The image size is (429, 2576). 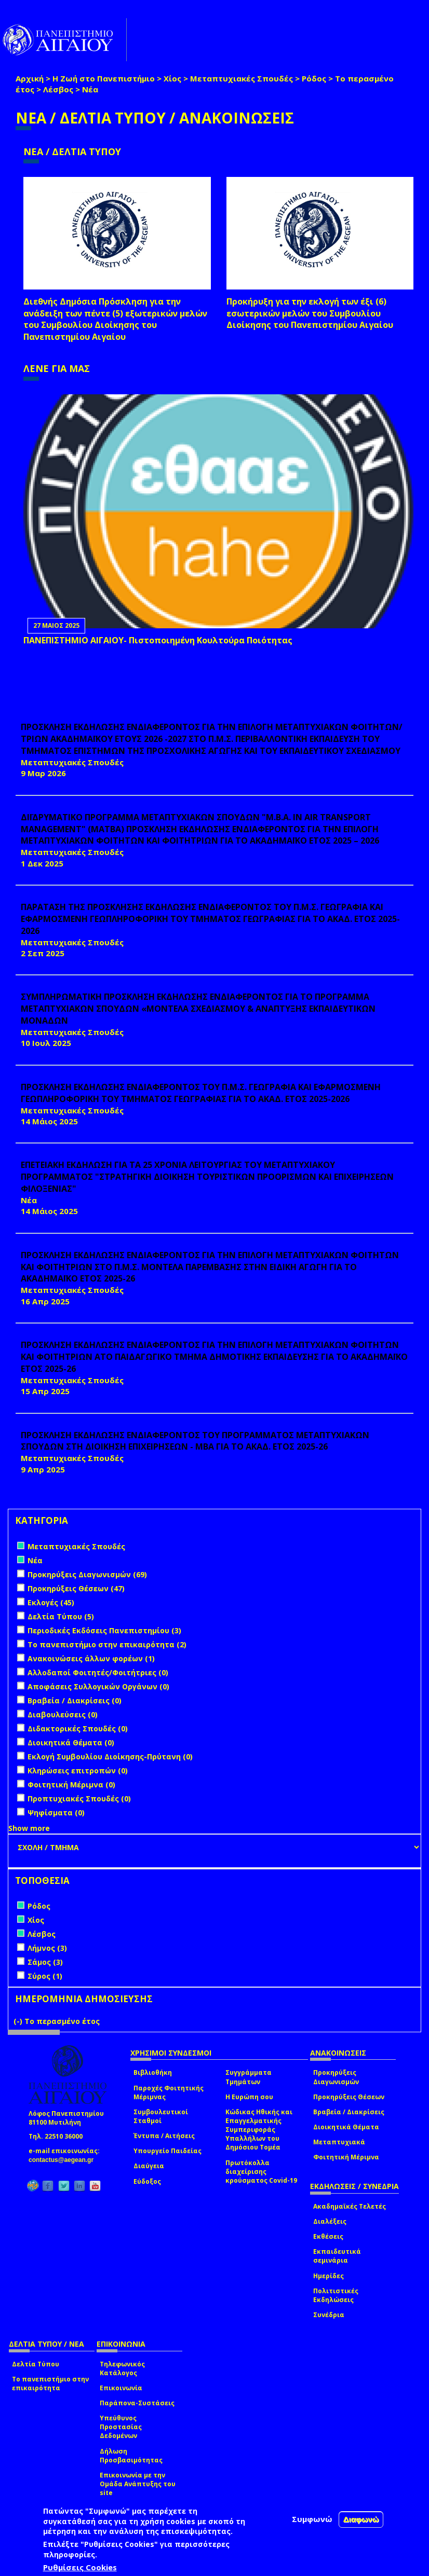 I want to click on Η Ευρώπη σου, so click(x=249, y=2096).